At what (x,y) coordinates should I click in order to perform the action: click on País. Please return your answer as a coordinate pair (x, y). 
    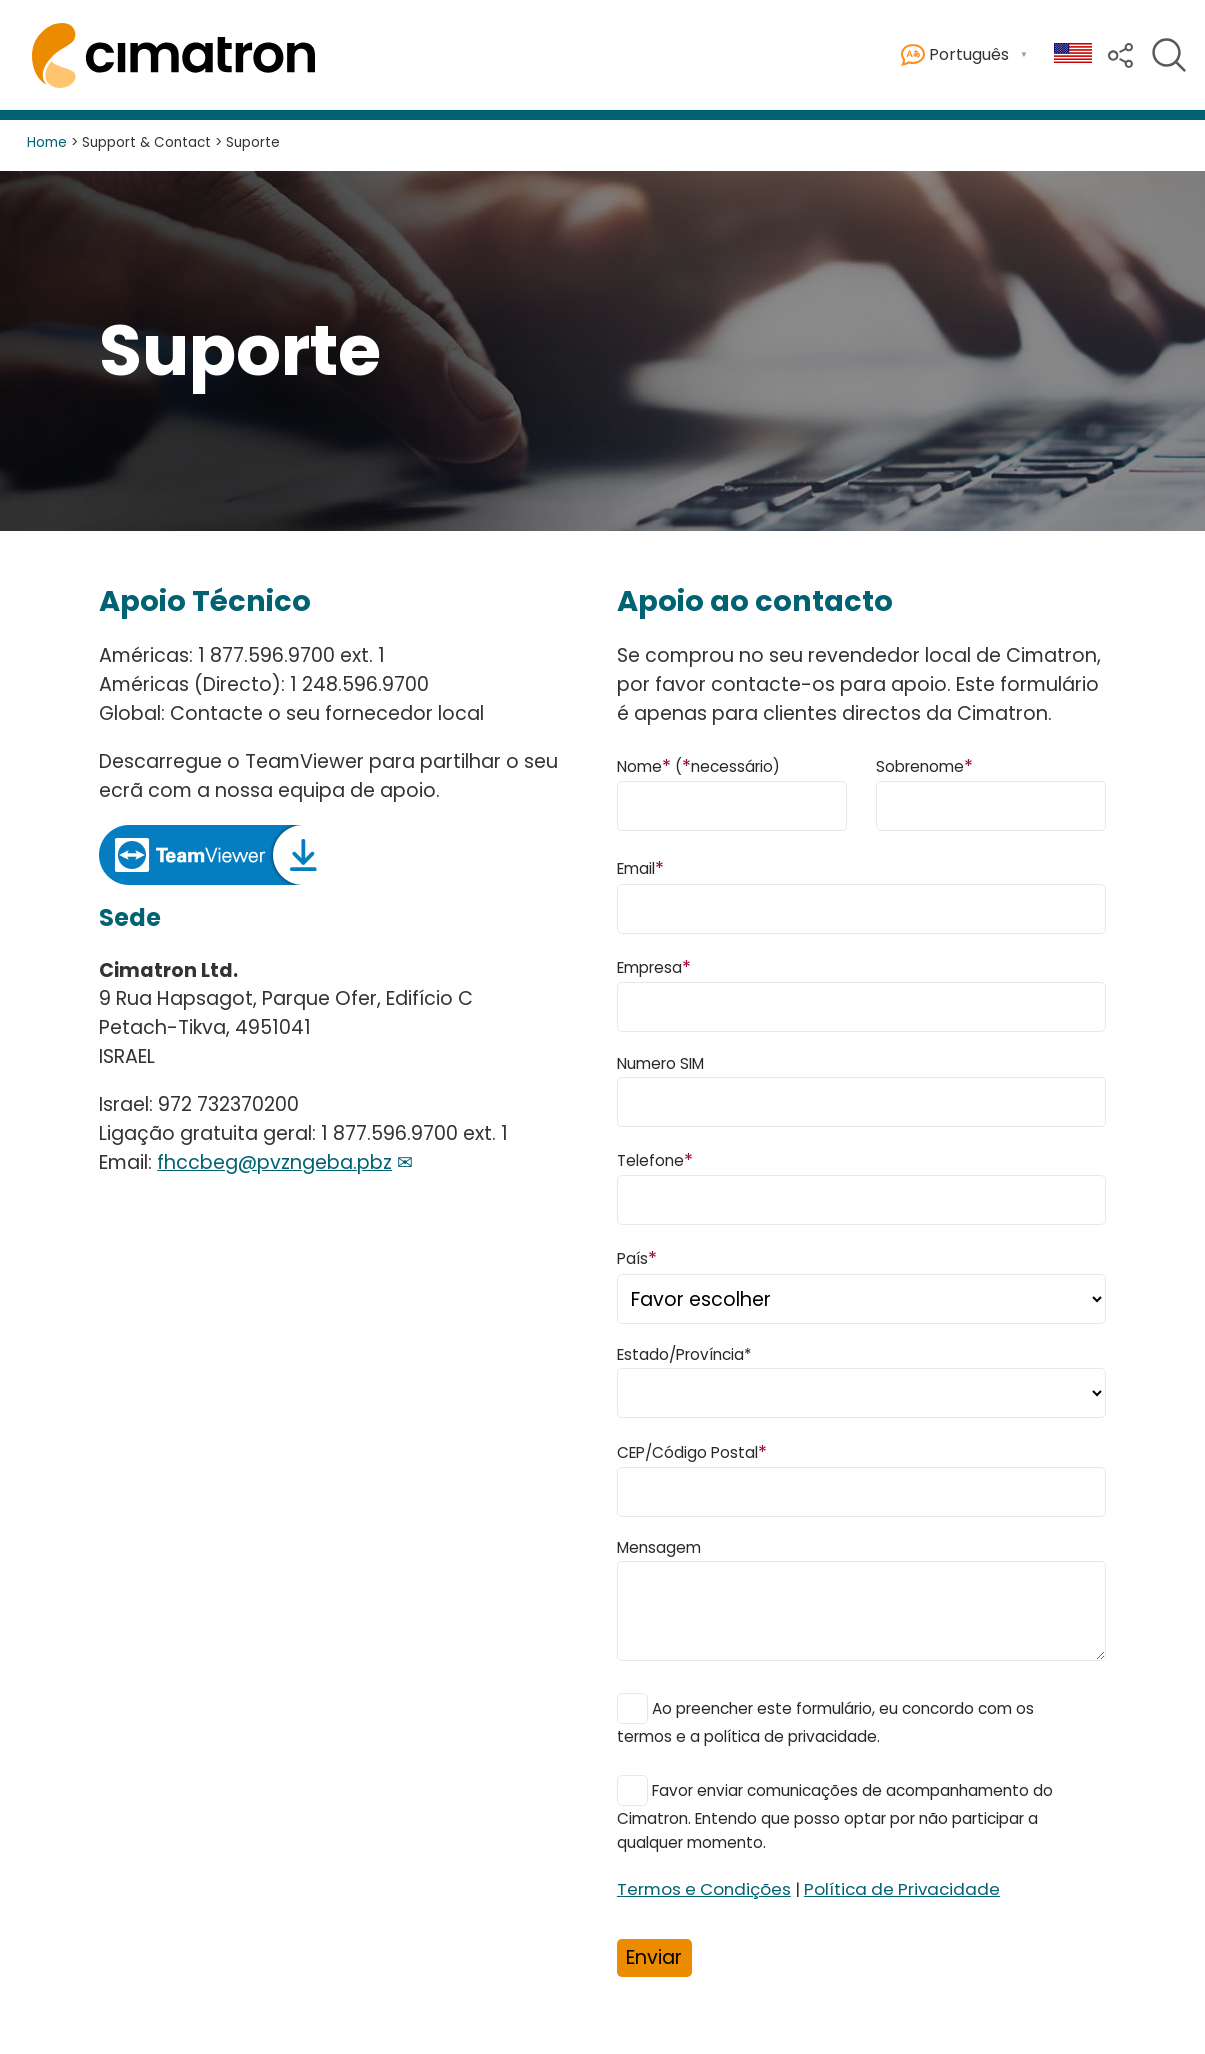
    Looking at the image, I should click on (637, 1257).